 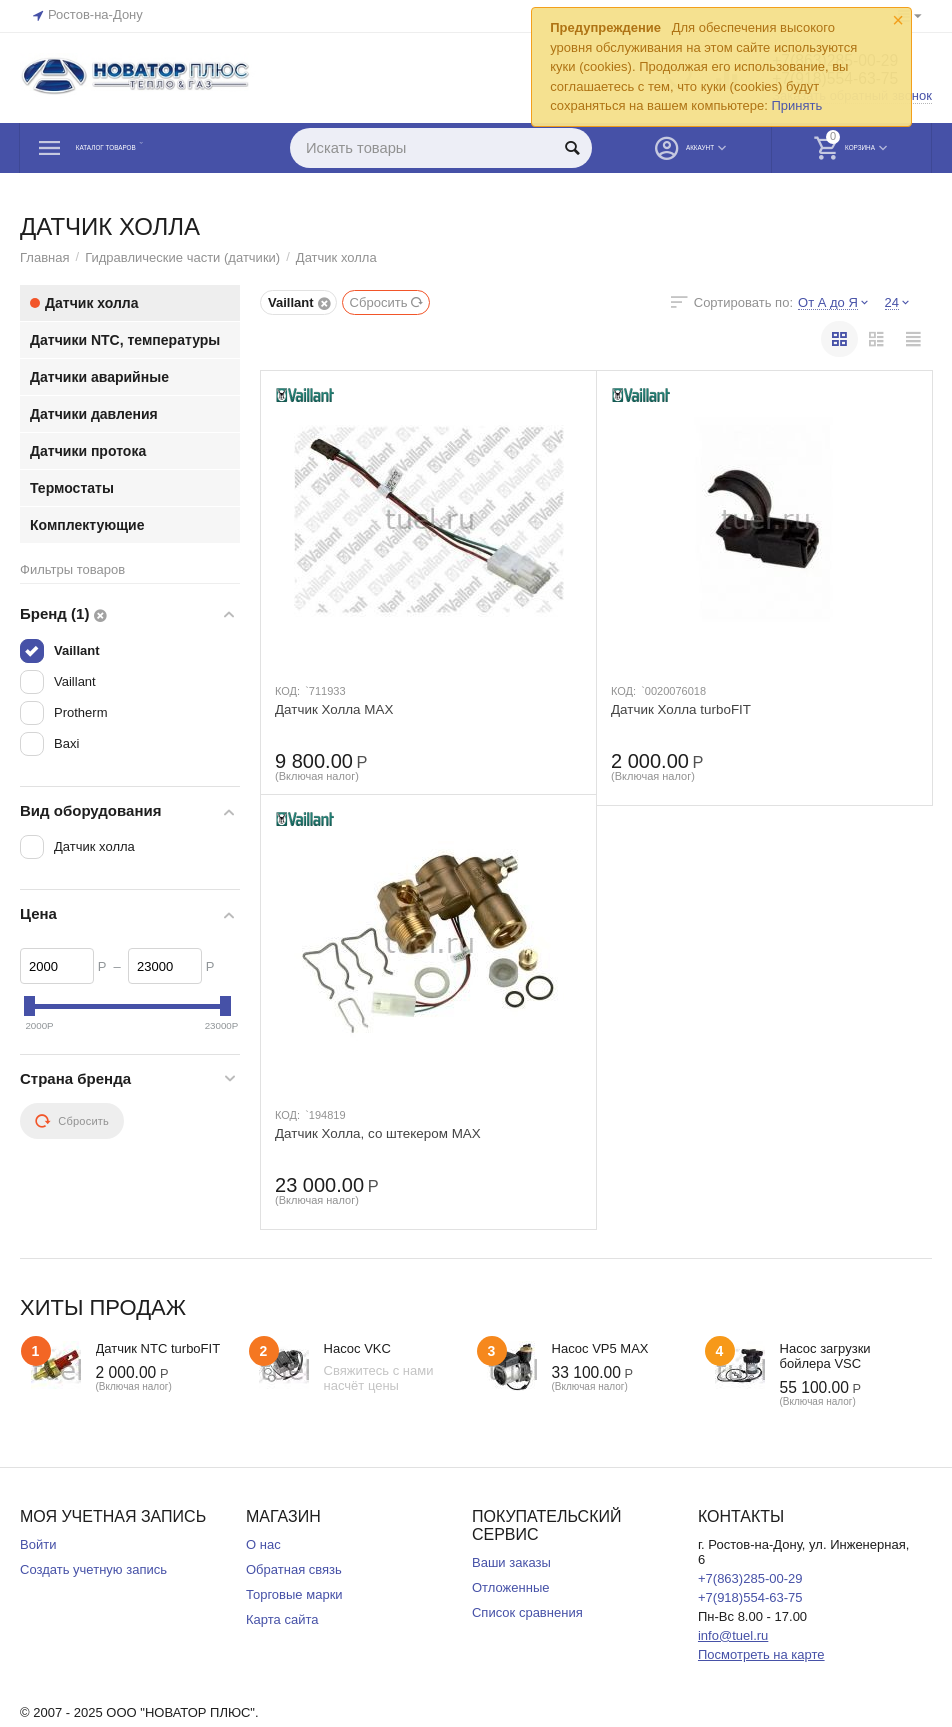 What do you see at coordinates (684, 710) in the screenshot?
I see `Датчик Холла turboFIT` at bounding box center [684, 710].